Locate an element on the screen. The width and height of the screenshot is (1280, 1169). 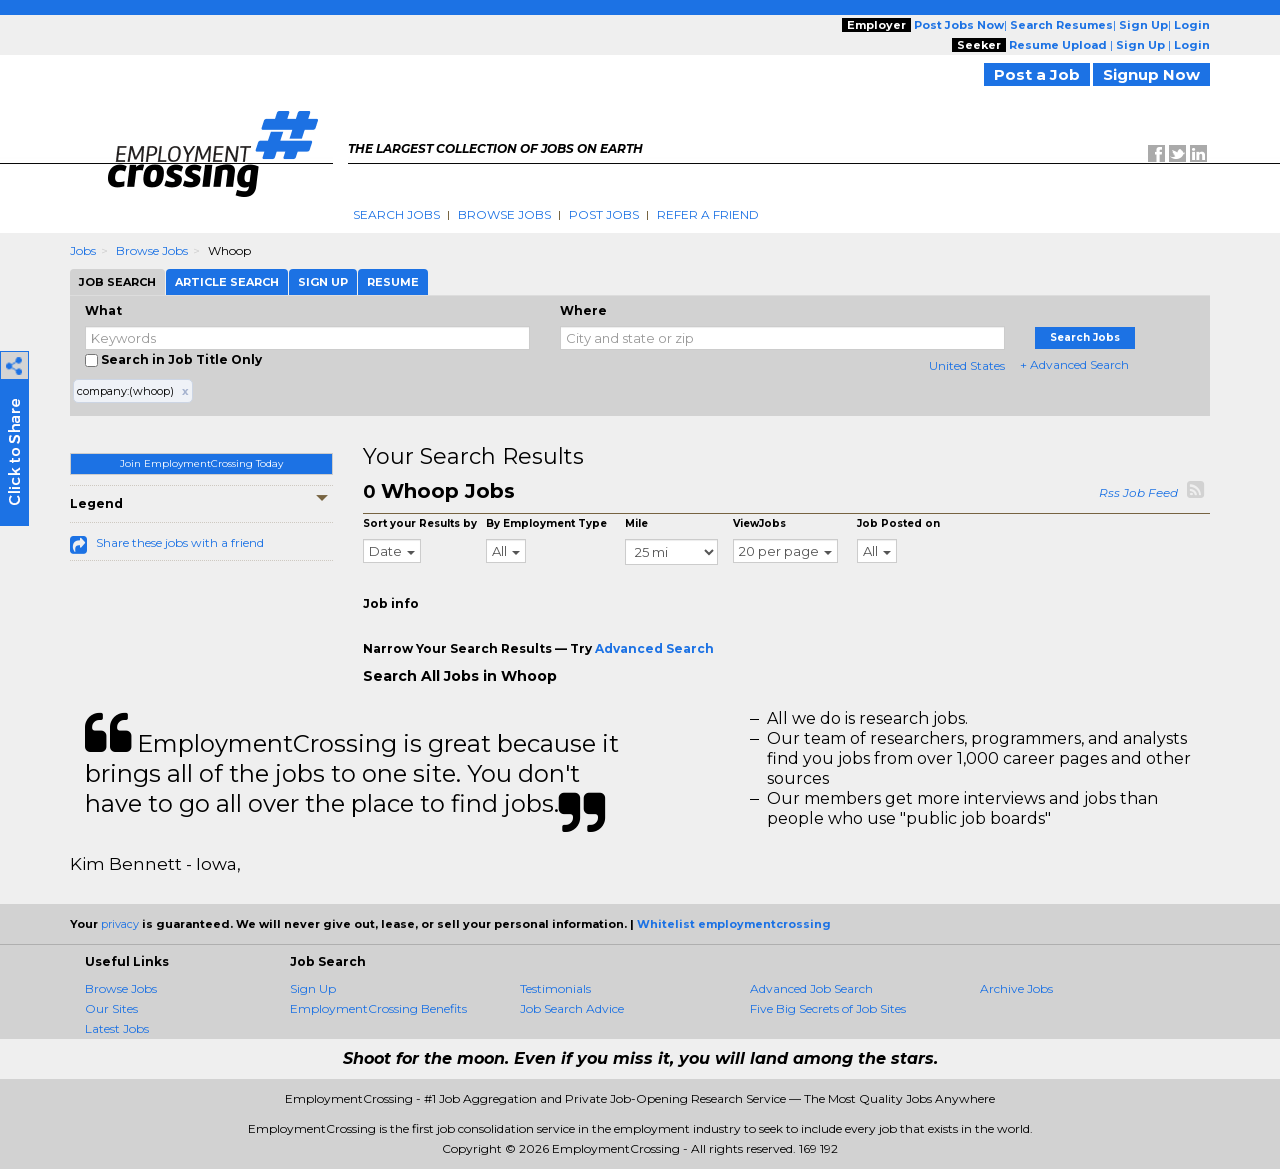
Job Search [tab] is located at coordinates (117, 282).